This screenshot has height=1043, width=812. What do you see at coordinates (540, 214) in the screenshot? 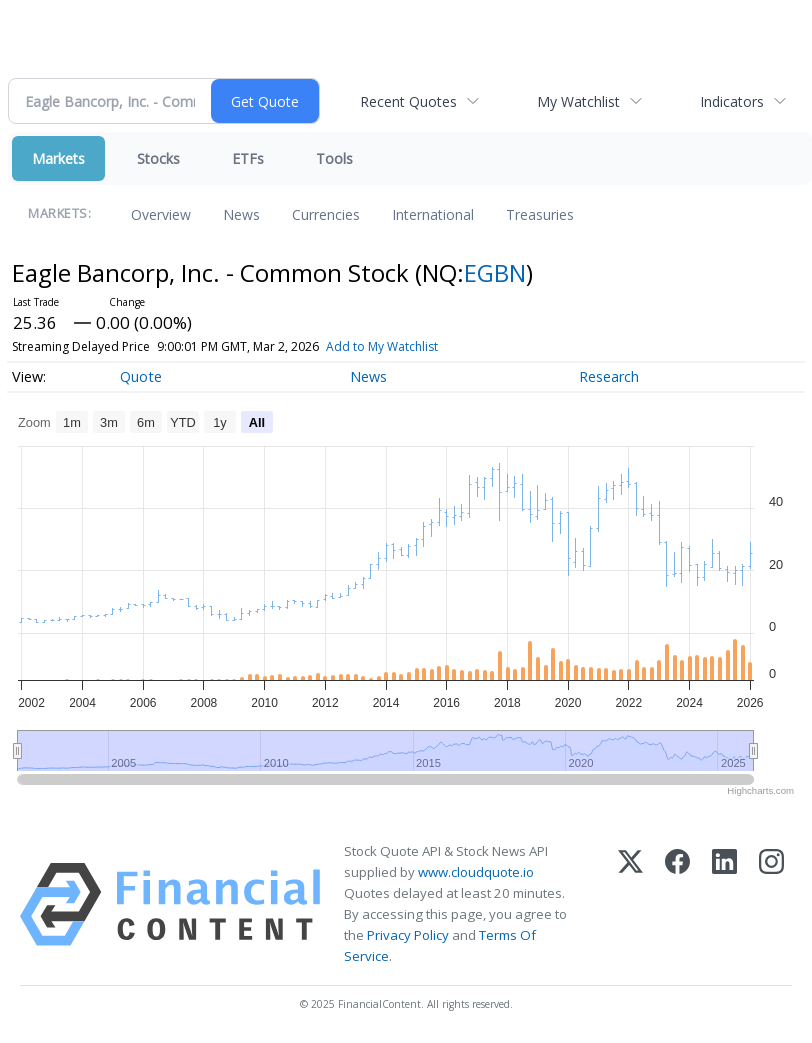
I see `Treasuries` at bounding box center [540, 214].